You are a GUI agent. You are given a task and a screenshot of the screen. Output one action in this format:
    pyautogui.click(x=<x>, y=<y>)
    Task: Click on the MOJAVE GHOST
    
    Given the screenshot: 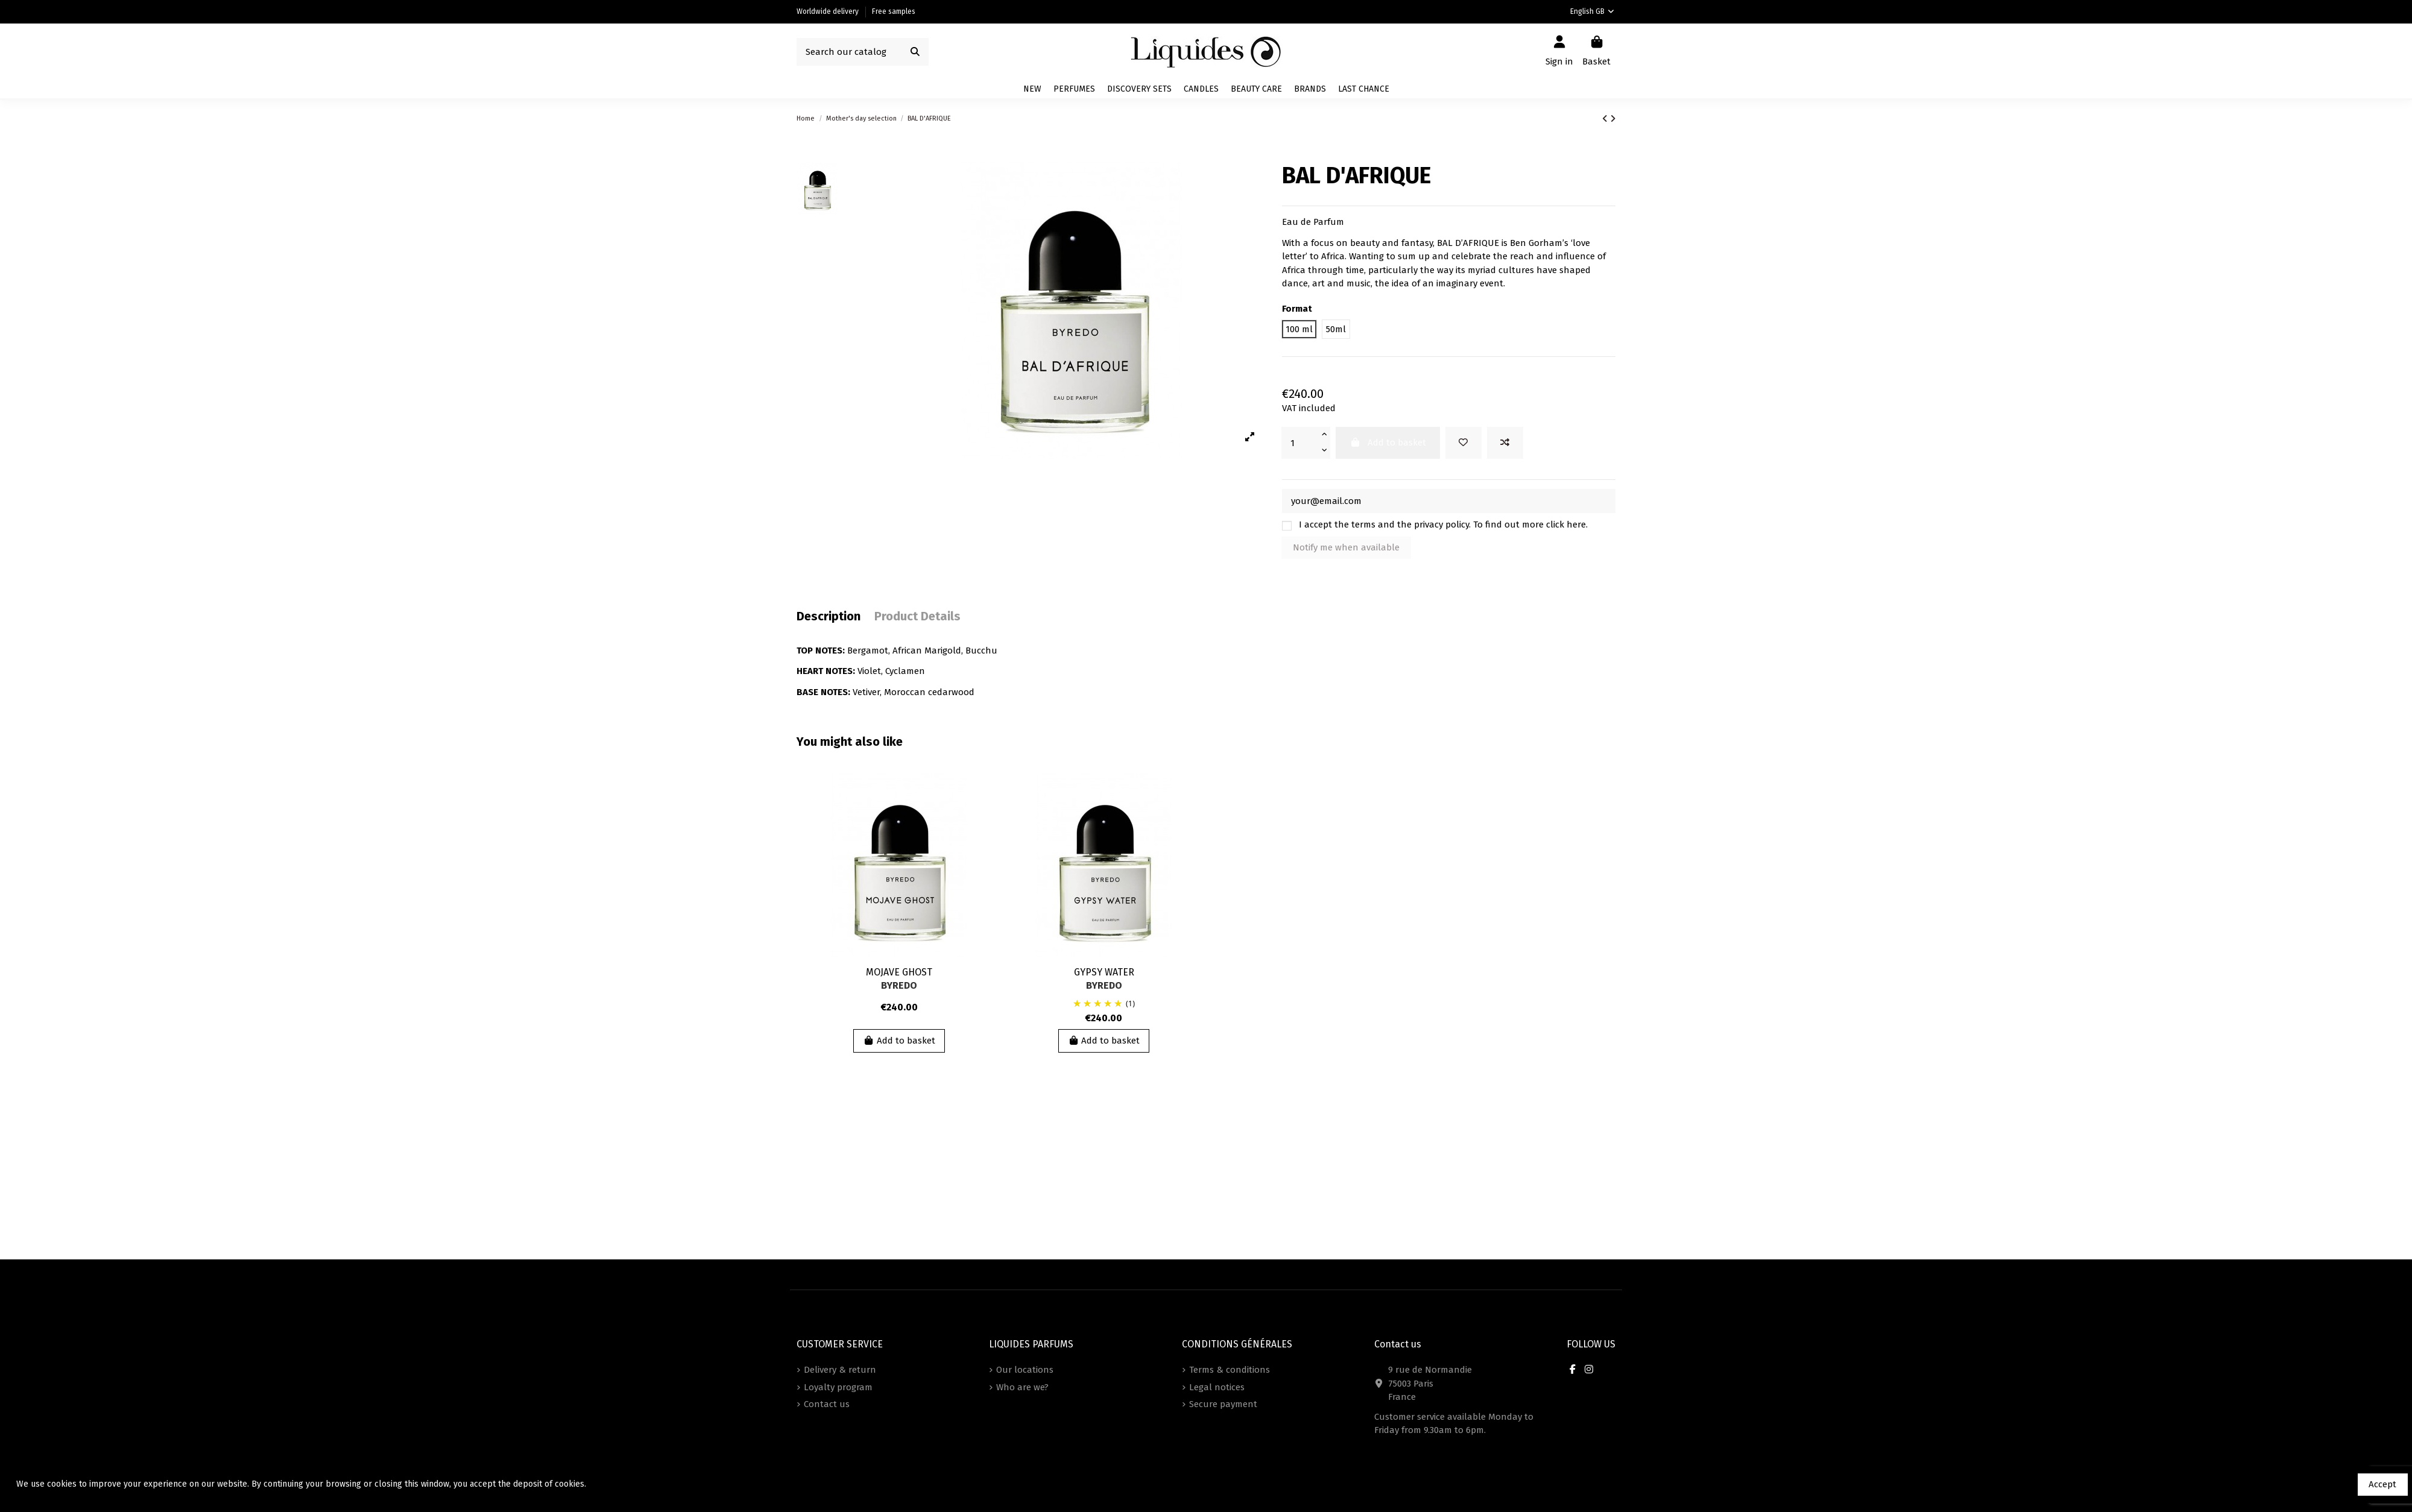 What is the action you would take?
    pyautogui.click(x=899, y=972)
    